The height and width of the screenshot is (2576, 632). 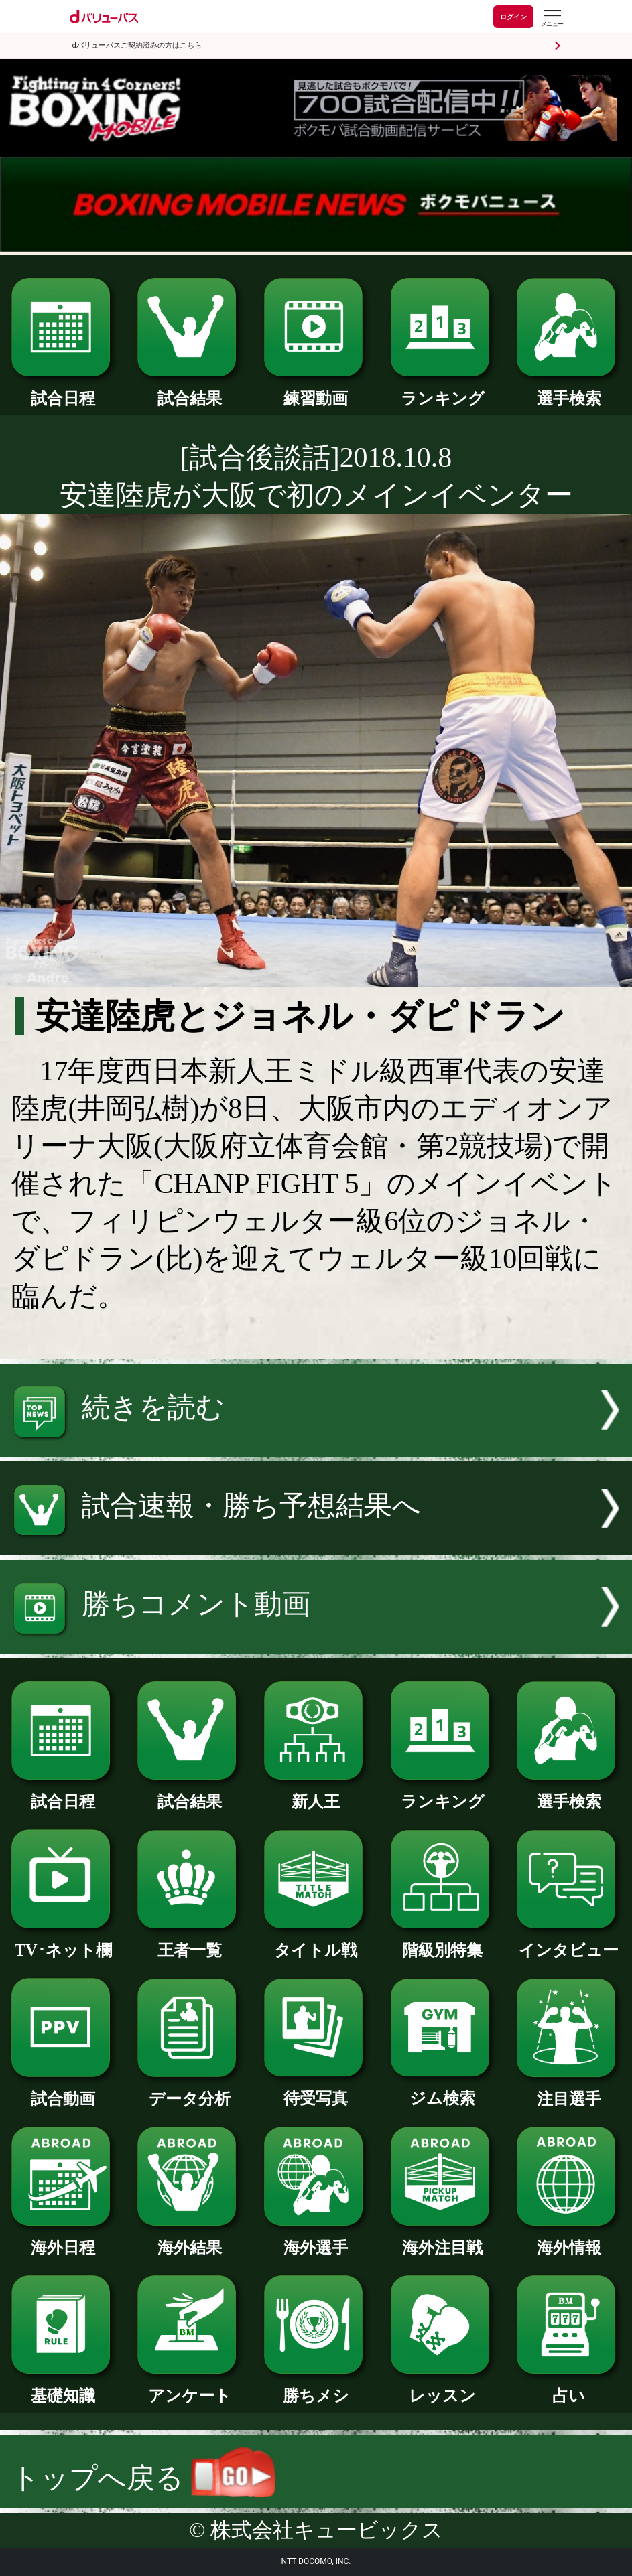 What do you see at coordinates (316, 2239) in the screenshot?
I see `海外選手` at bounding box center [316, 2239].